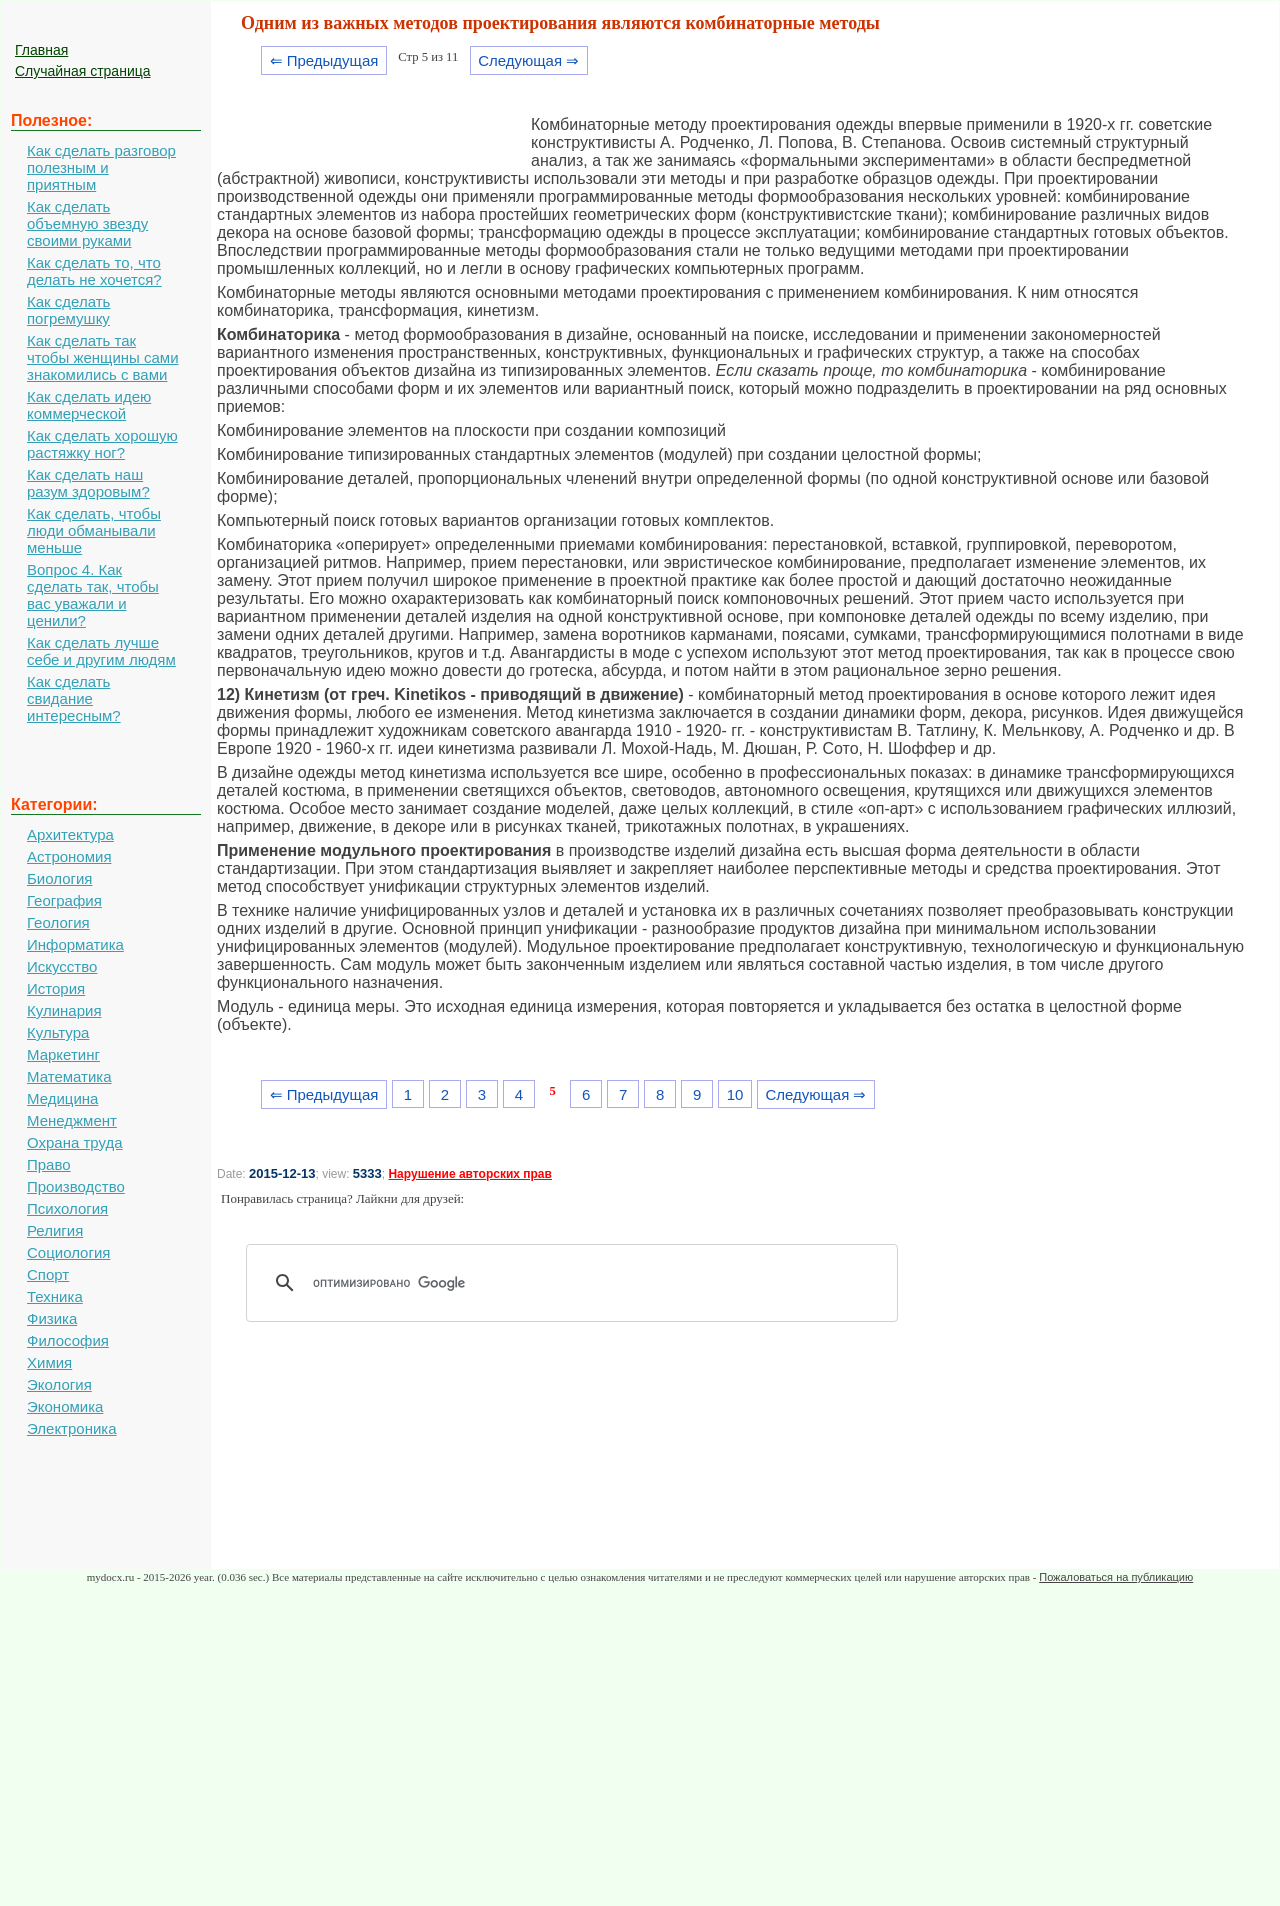 Image resolution: width=1280 pixels, height=1906 pixels. Describe the element at coordinates (69, 856) in the screenshot. I see `Астрономия` at that location.